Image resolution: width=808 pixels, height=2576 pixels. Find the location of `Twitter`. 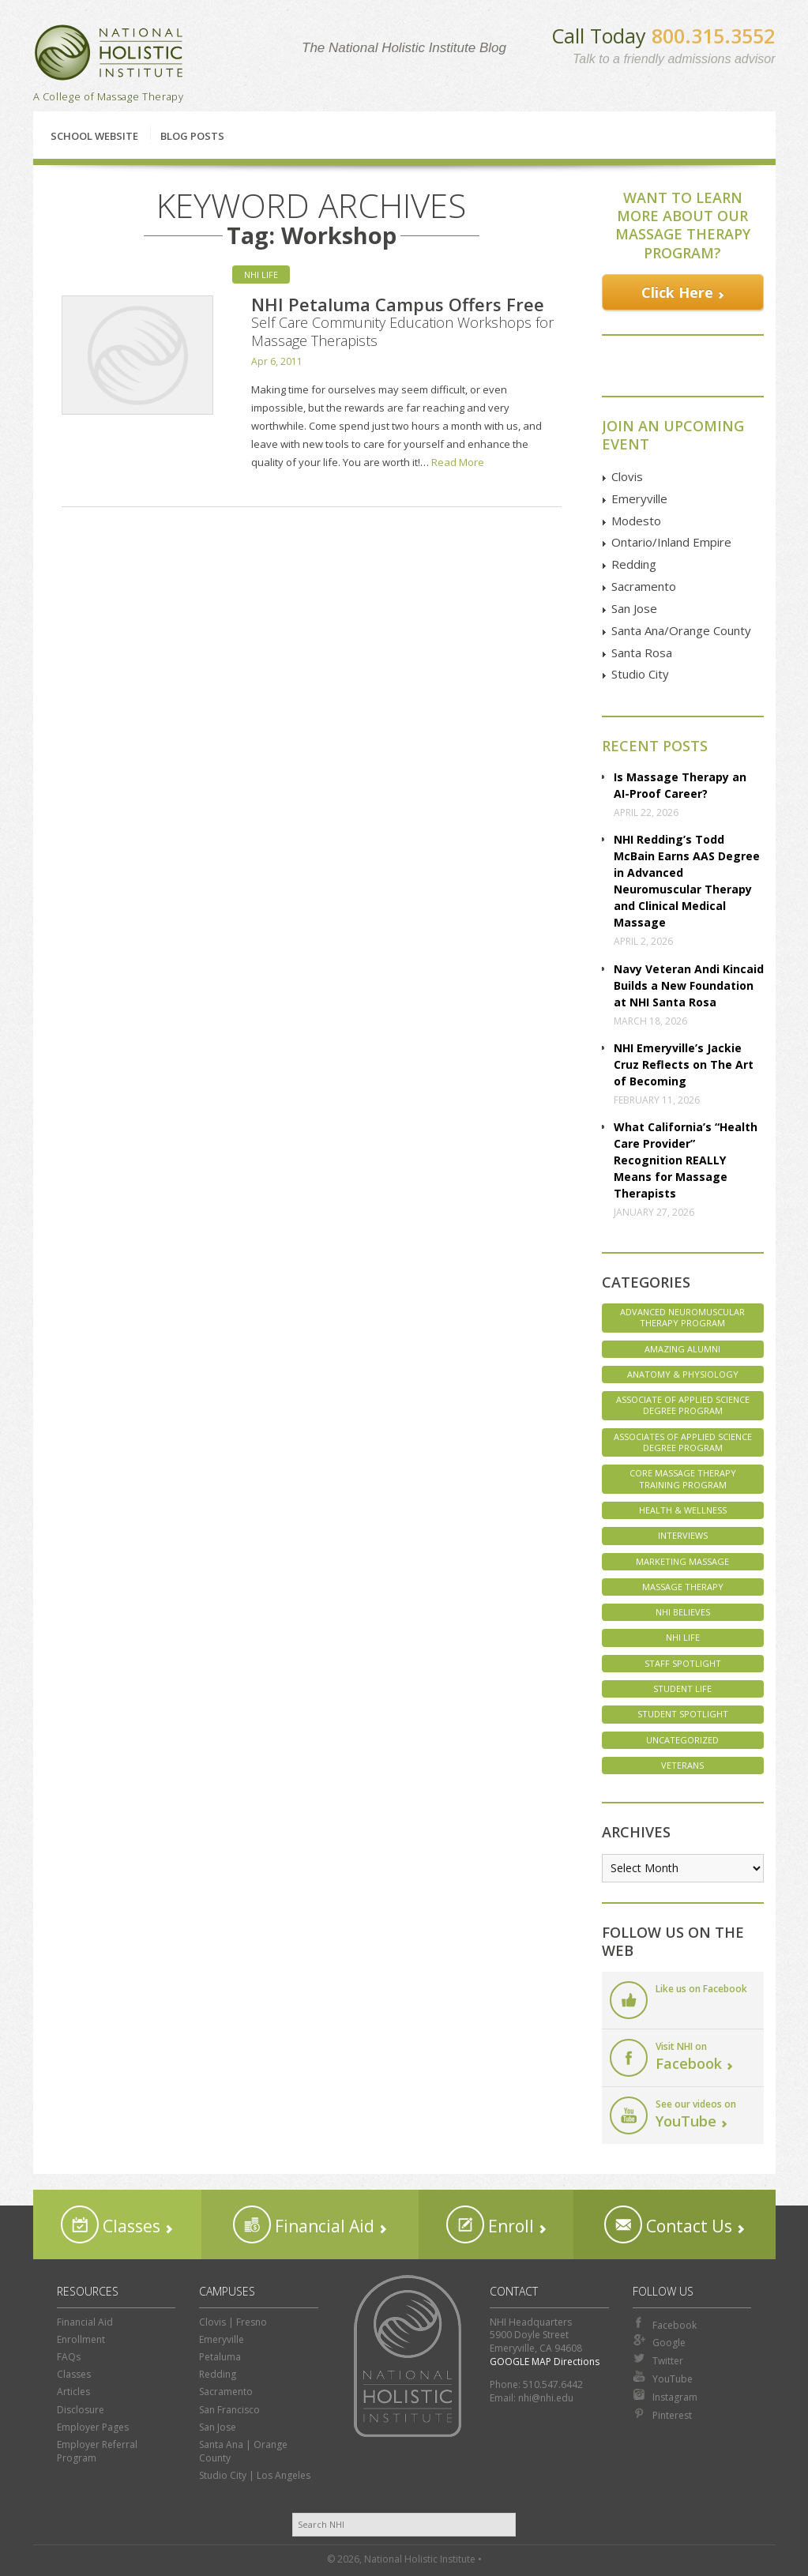

Twitter is located at coordinates (658, 2359).